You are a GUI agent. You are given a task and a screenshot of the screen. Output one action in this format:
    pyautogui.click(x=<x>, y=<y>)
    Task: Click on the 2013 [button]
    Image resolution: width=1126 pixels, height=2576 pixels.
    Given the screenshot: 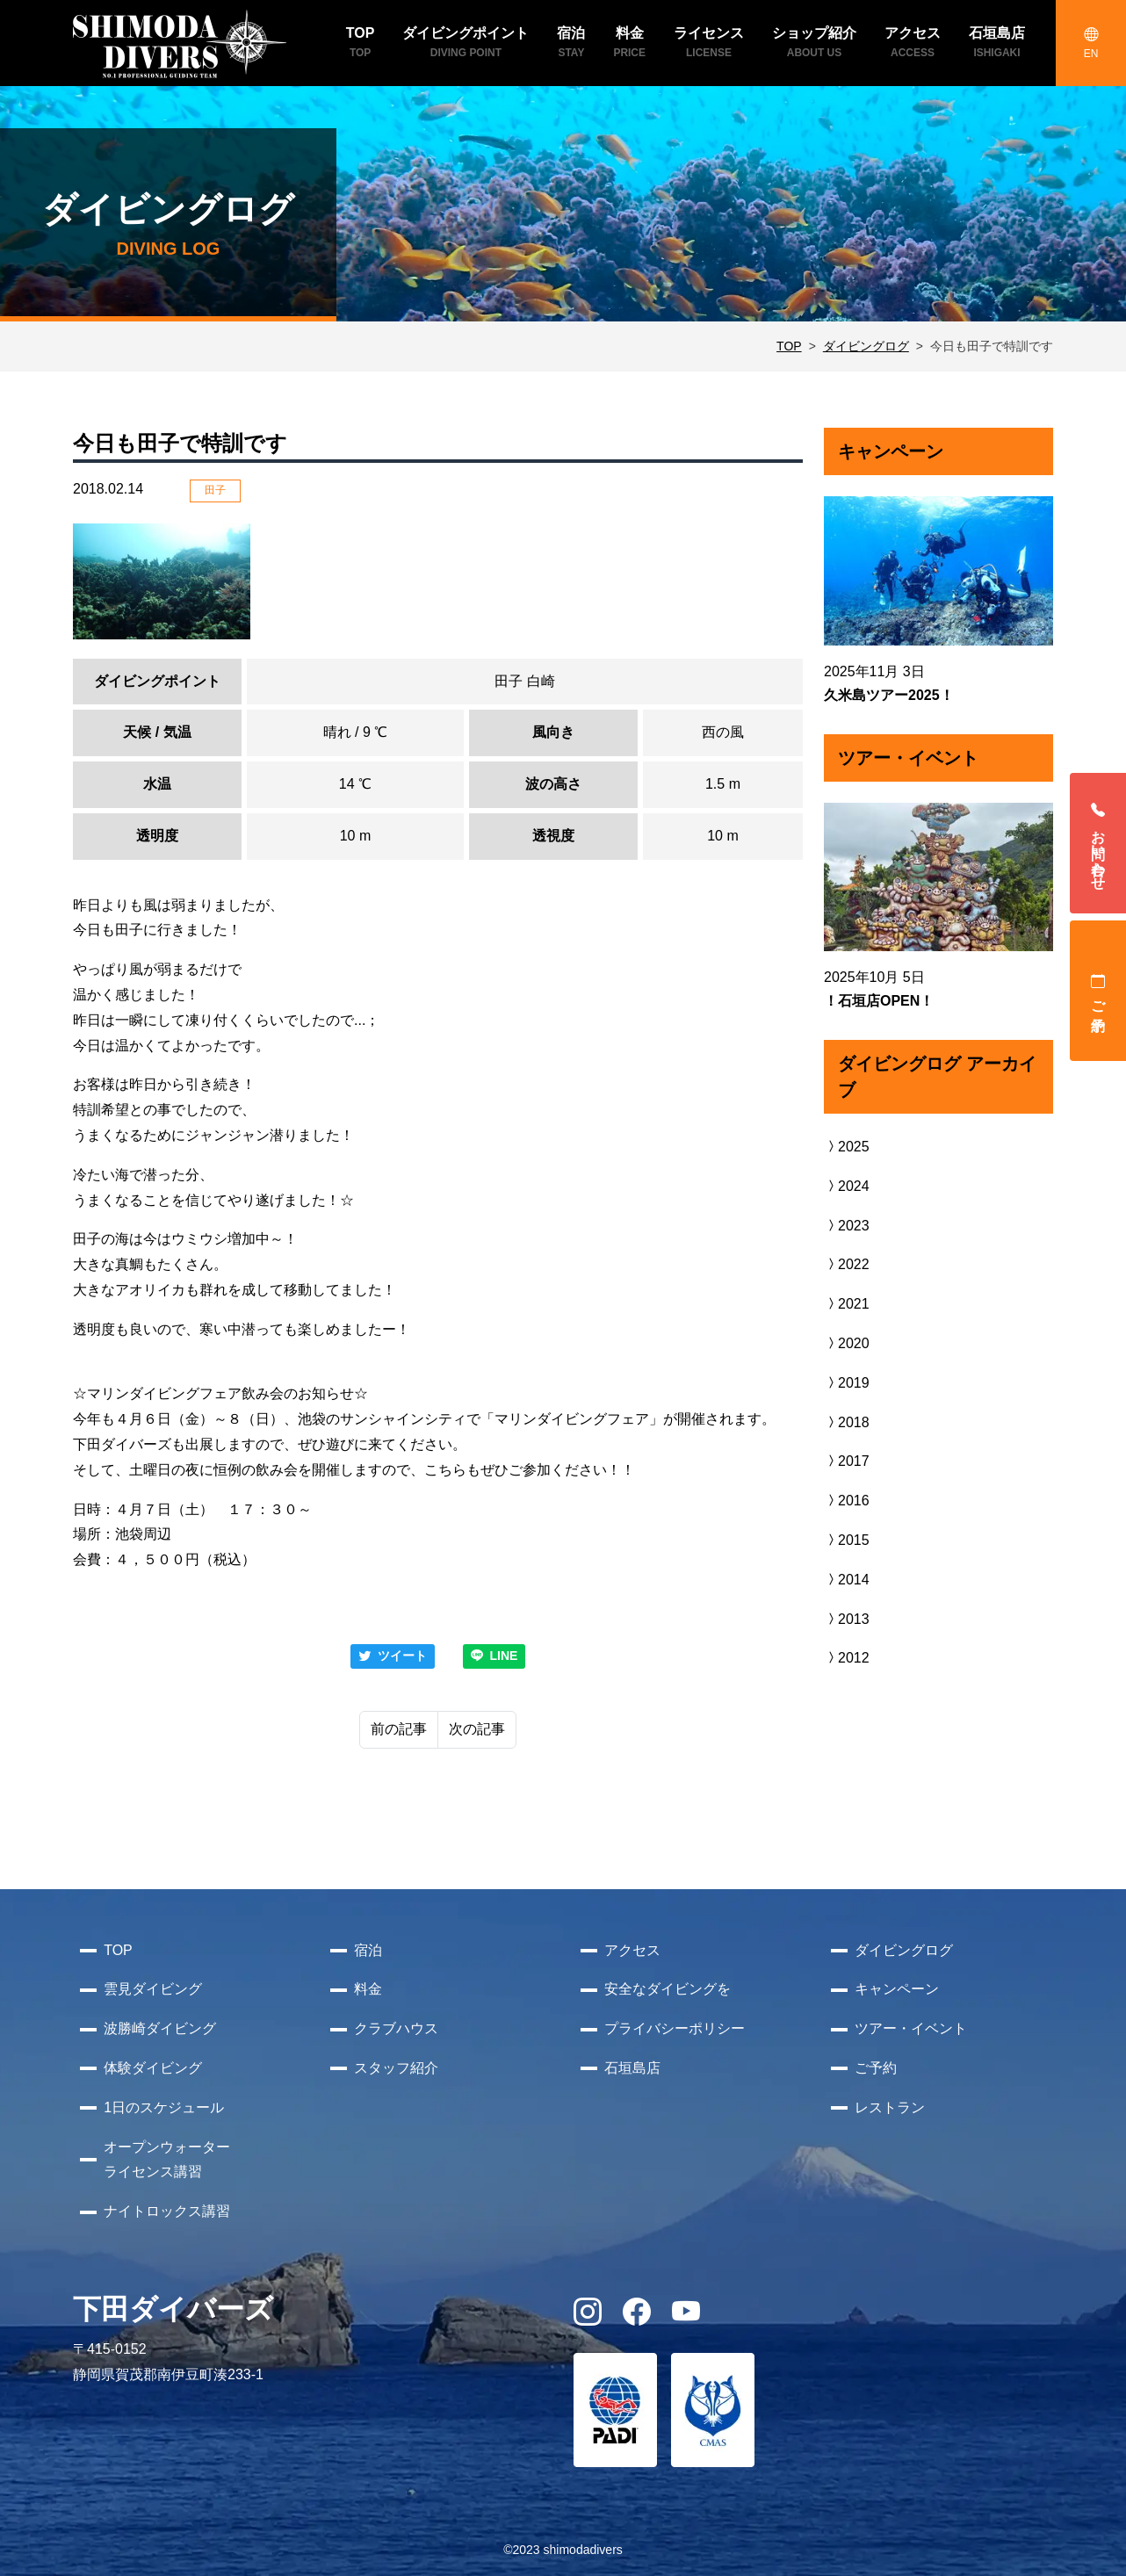 What is the action you would take?
    pyautogui.click(x=847, y=1619)
    